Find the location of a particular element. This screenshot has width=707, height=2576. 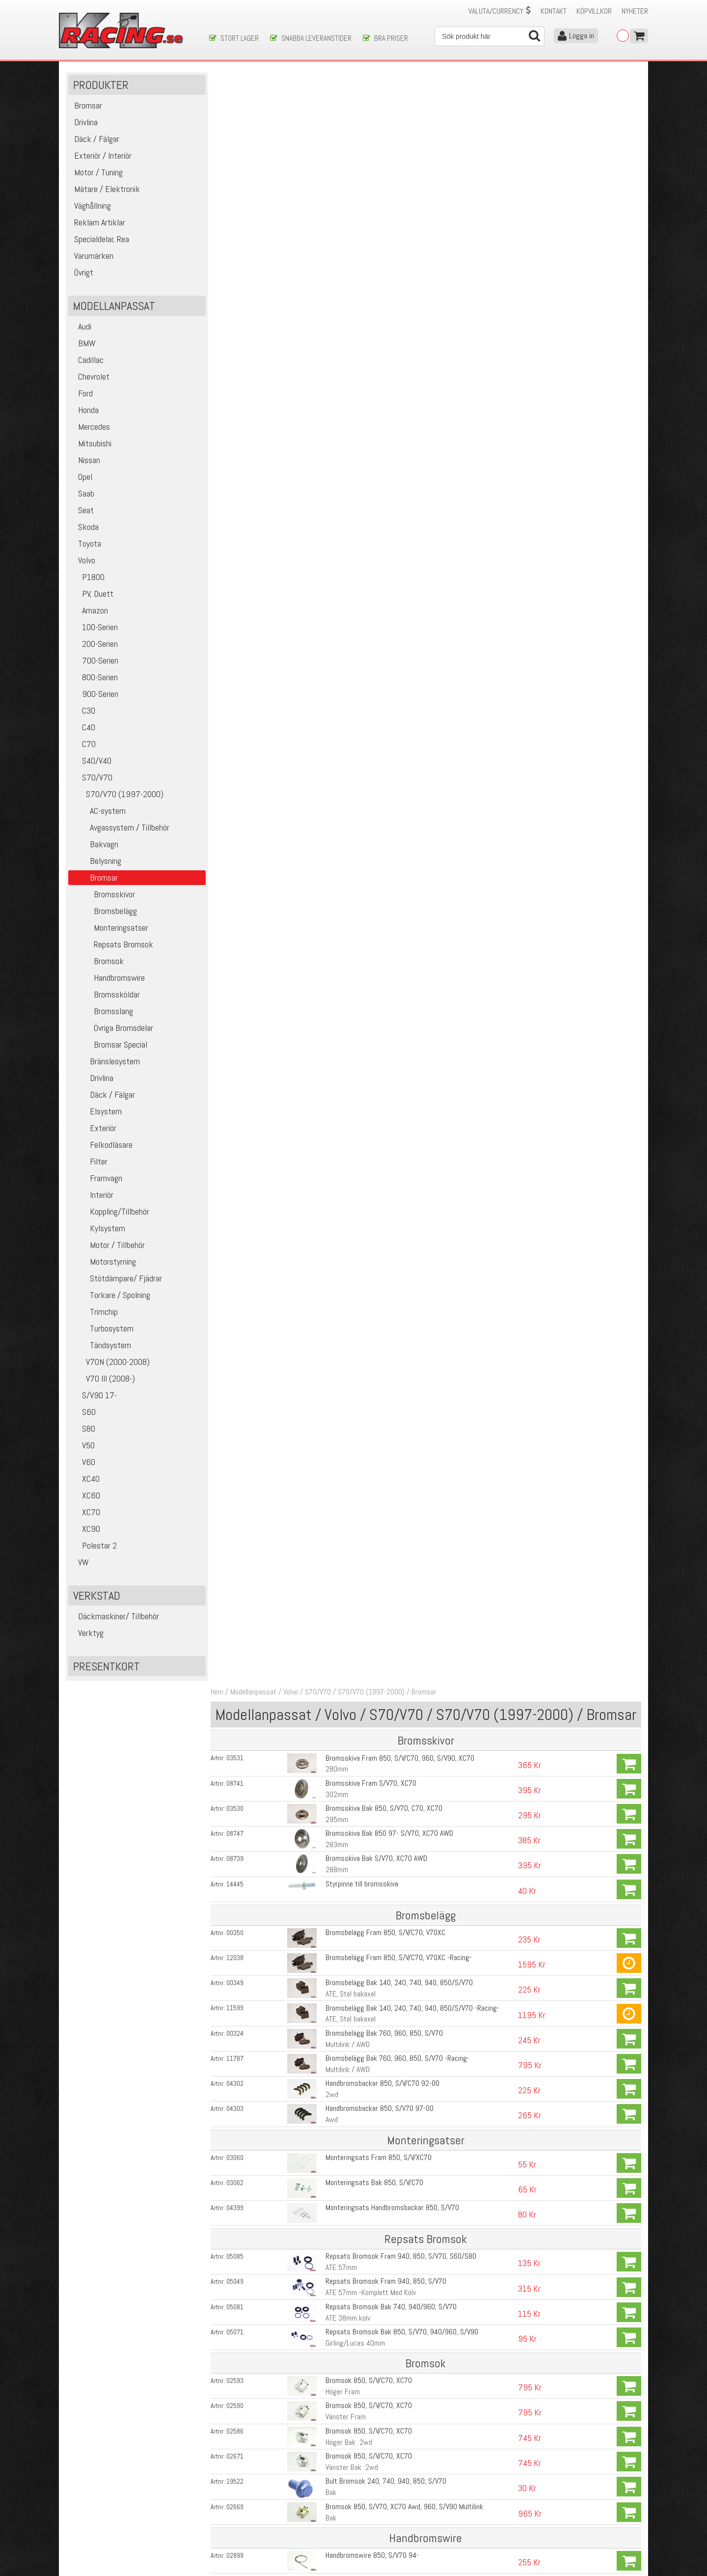

Audi is located at coordinates (81, 326).